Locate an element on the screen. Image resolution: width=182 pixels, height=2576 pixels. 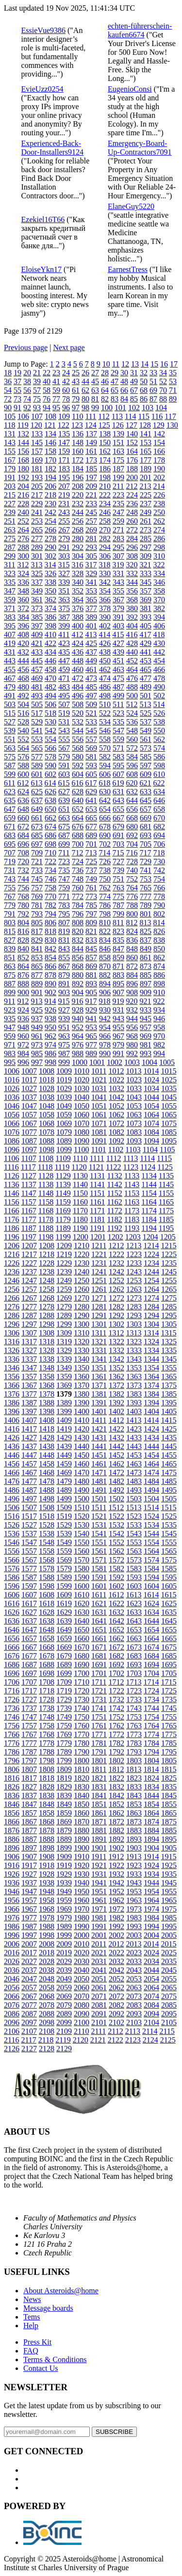
515 is located at coordinates (10, 713).